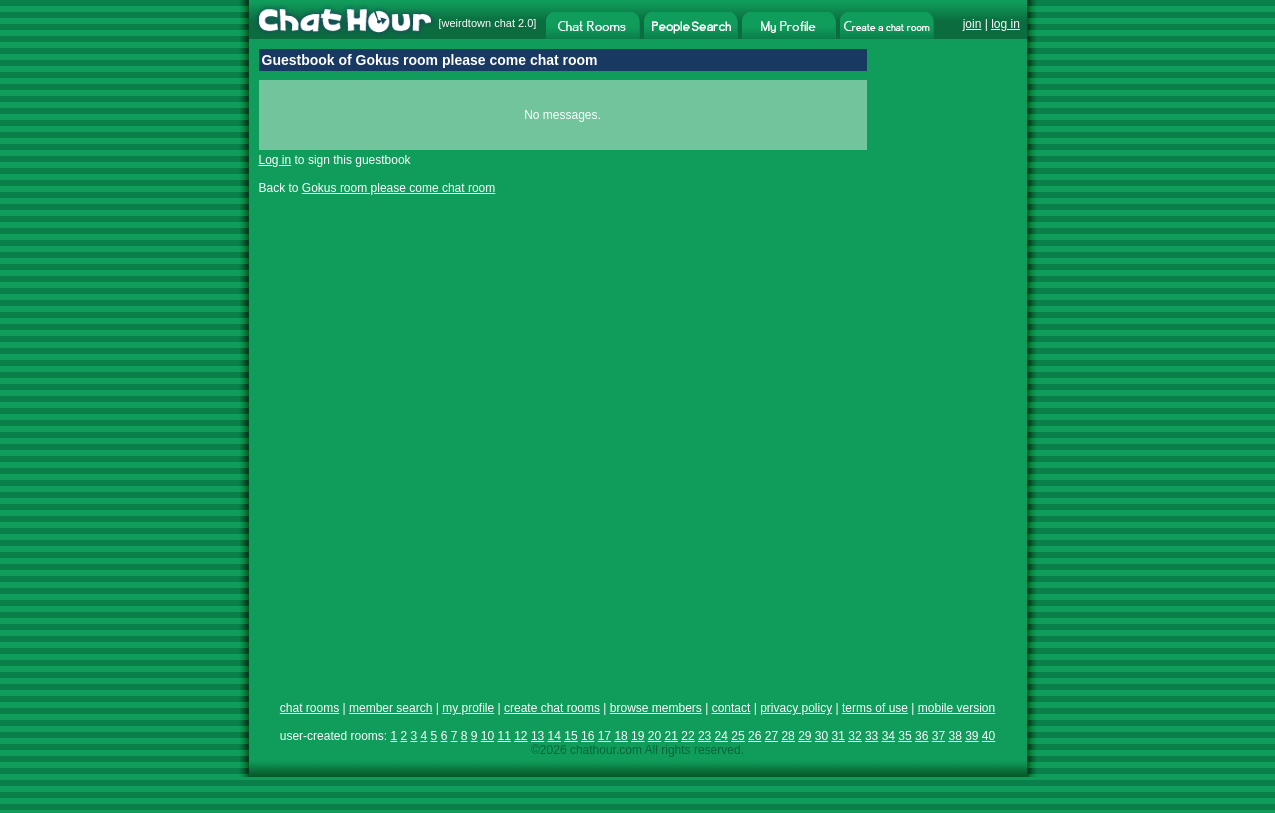  I want to click on 19, so click(637, 736).